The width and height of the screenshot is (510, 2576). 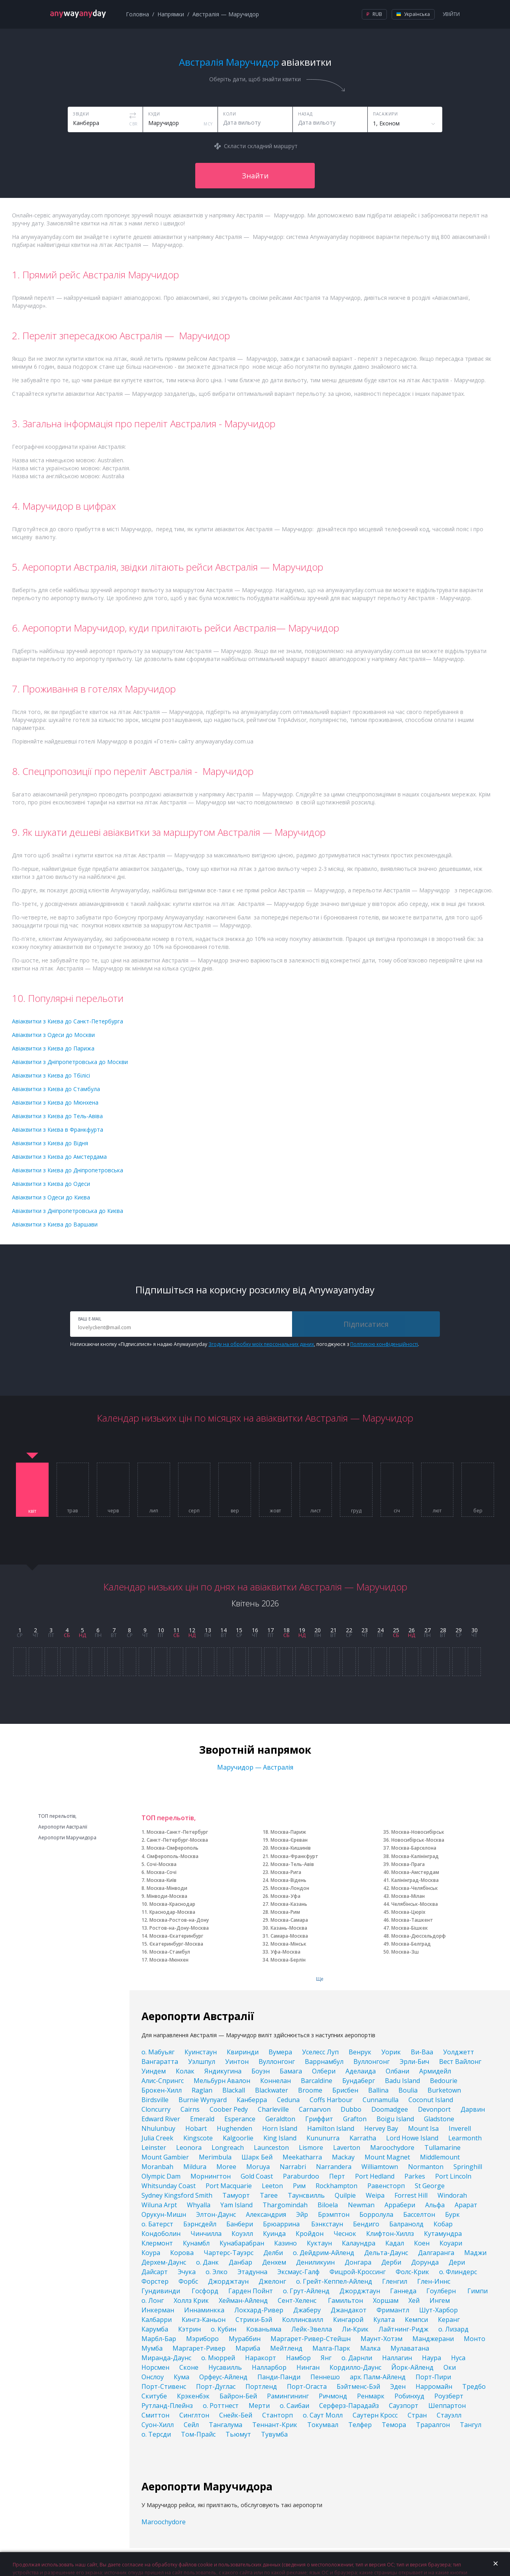 I want to click on Москва-Уфа, so click(x=285, y=1896).